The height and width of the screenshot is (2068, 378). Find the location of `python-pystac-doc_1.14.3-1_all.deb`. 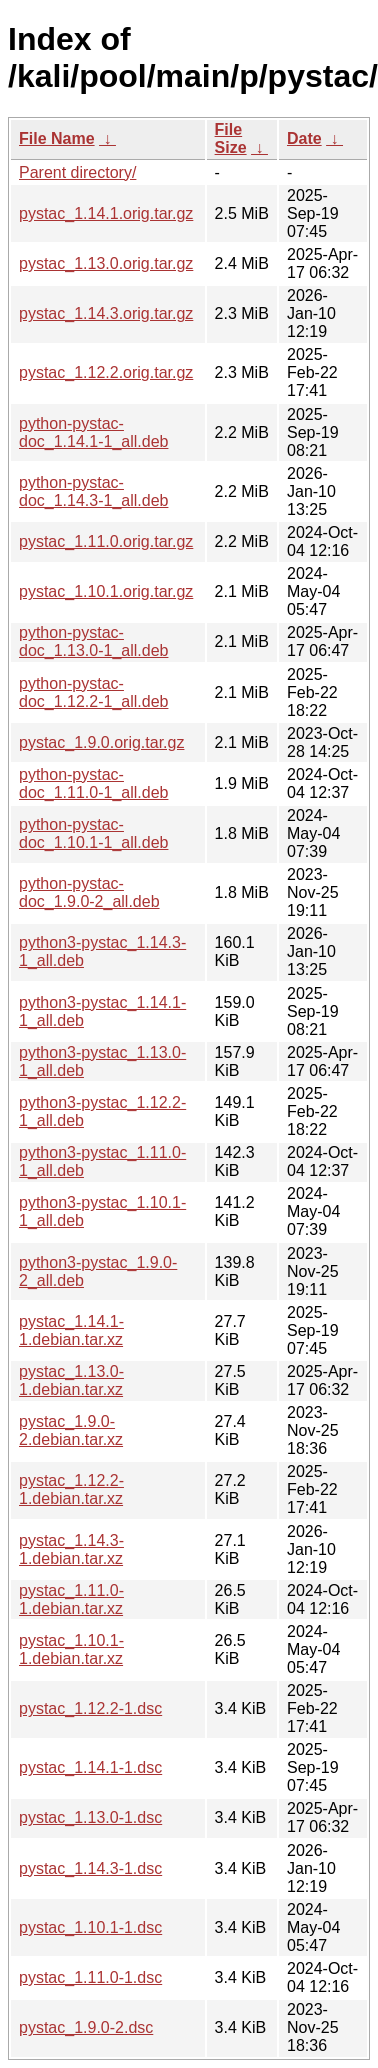

python-pystac-doc_1.14.3-1_all.deb is located at coordinates (93, 491).